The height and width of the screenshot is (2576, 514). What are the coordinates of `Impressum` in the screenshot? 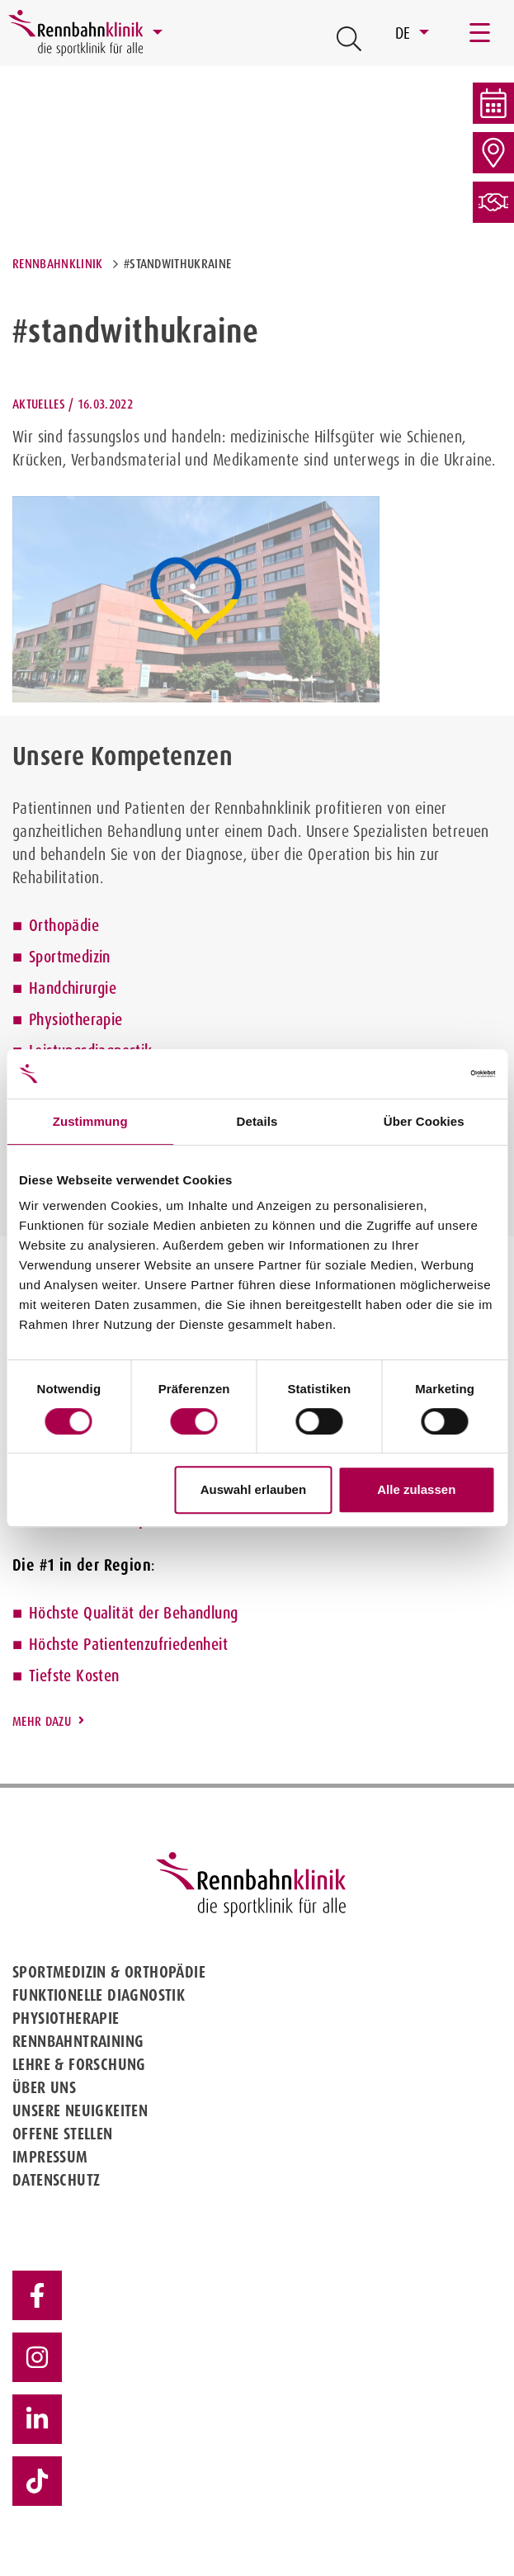 It's located at (50, 2156).